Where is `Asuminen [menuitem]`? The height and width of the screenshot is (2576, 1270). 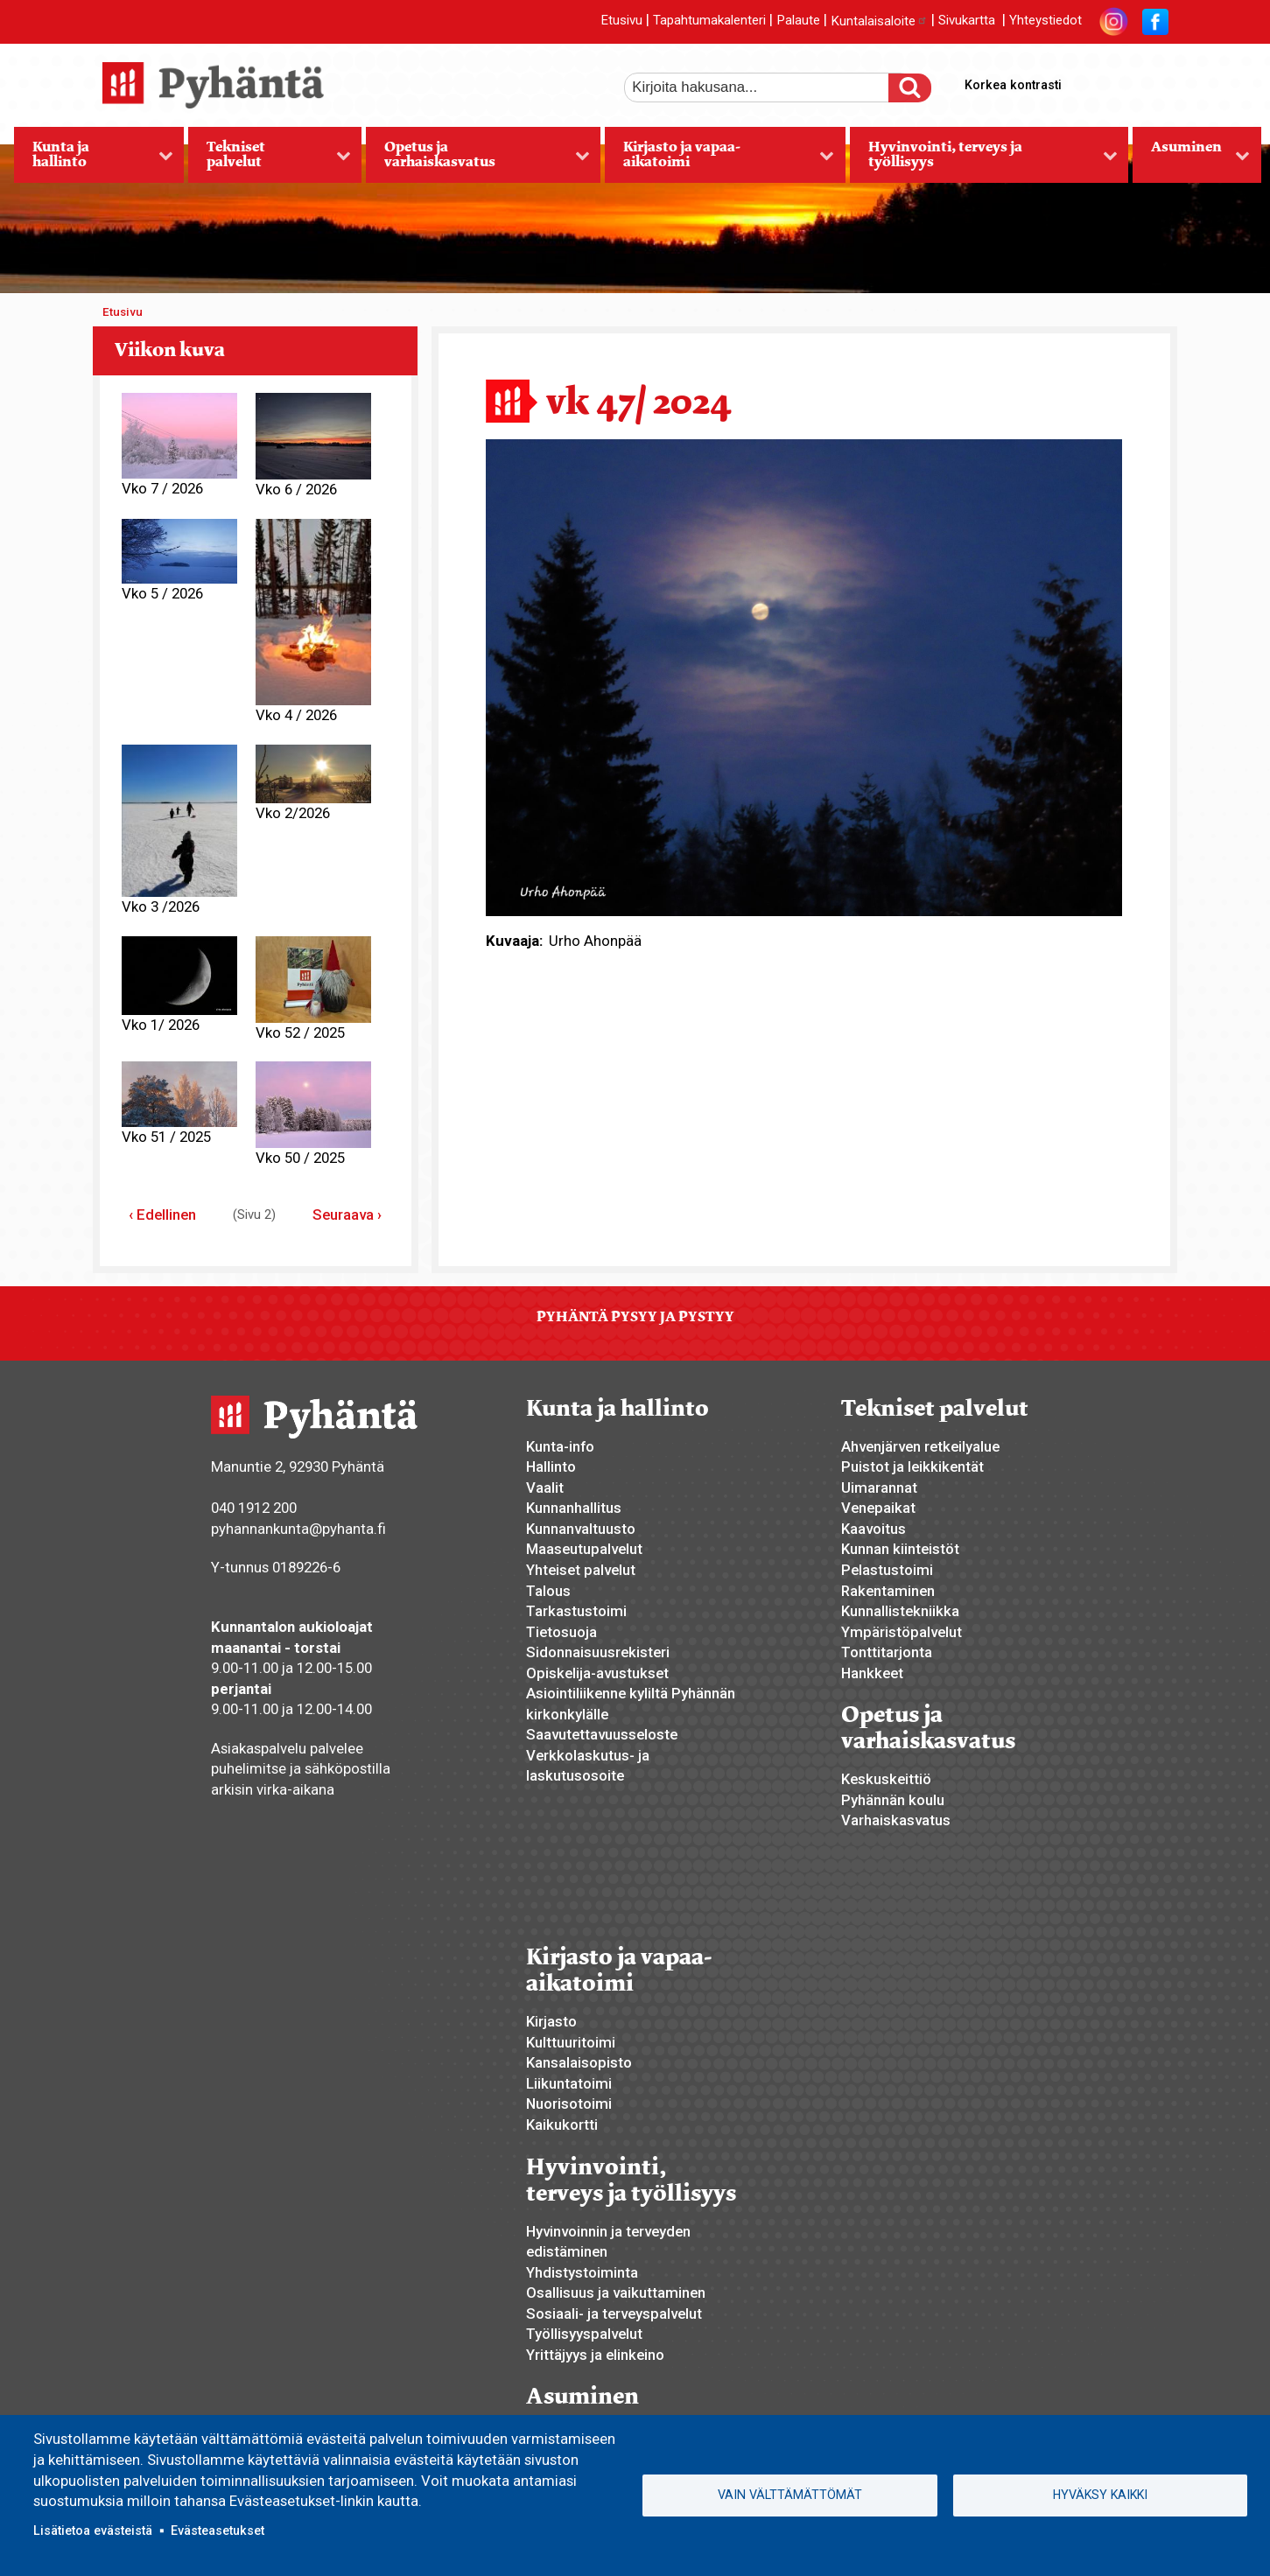
Asuminen [menuitem] is located at coordinates (1191, 160).